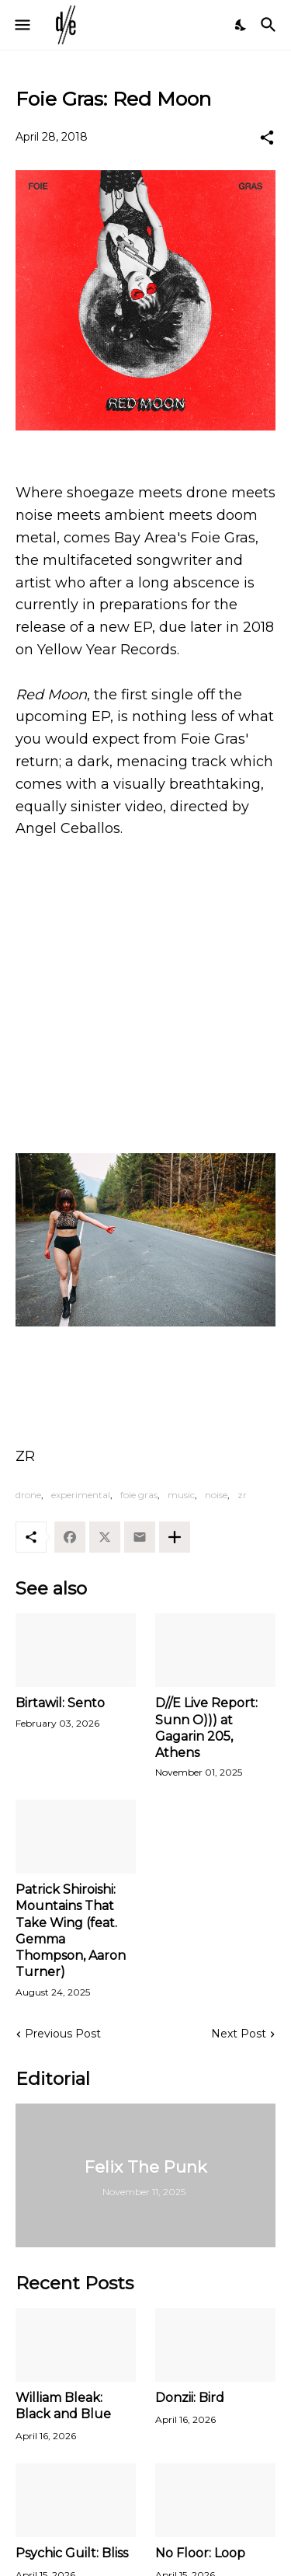 Image resolution: width=291 pixels, height=2576 pixels. Describe the element at coordinates (21, 25) in the screenshot. I see `[Show Menu]` at that location.